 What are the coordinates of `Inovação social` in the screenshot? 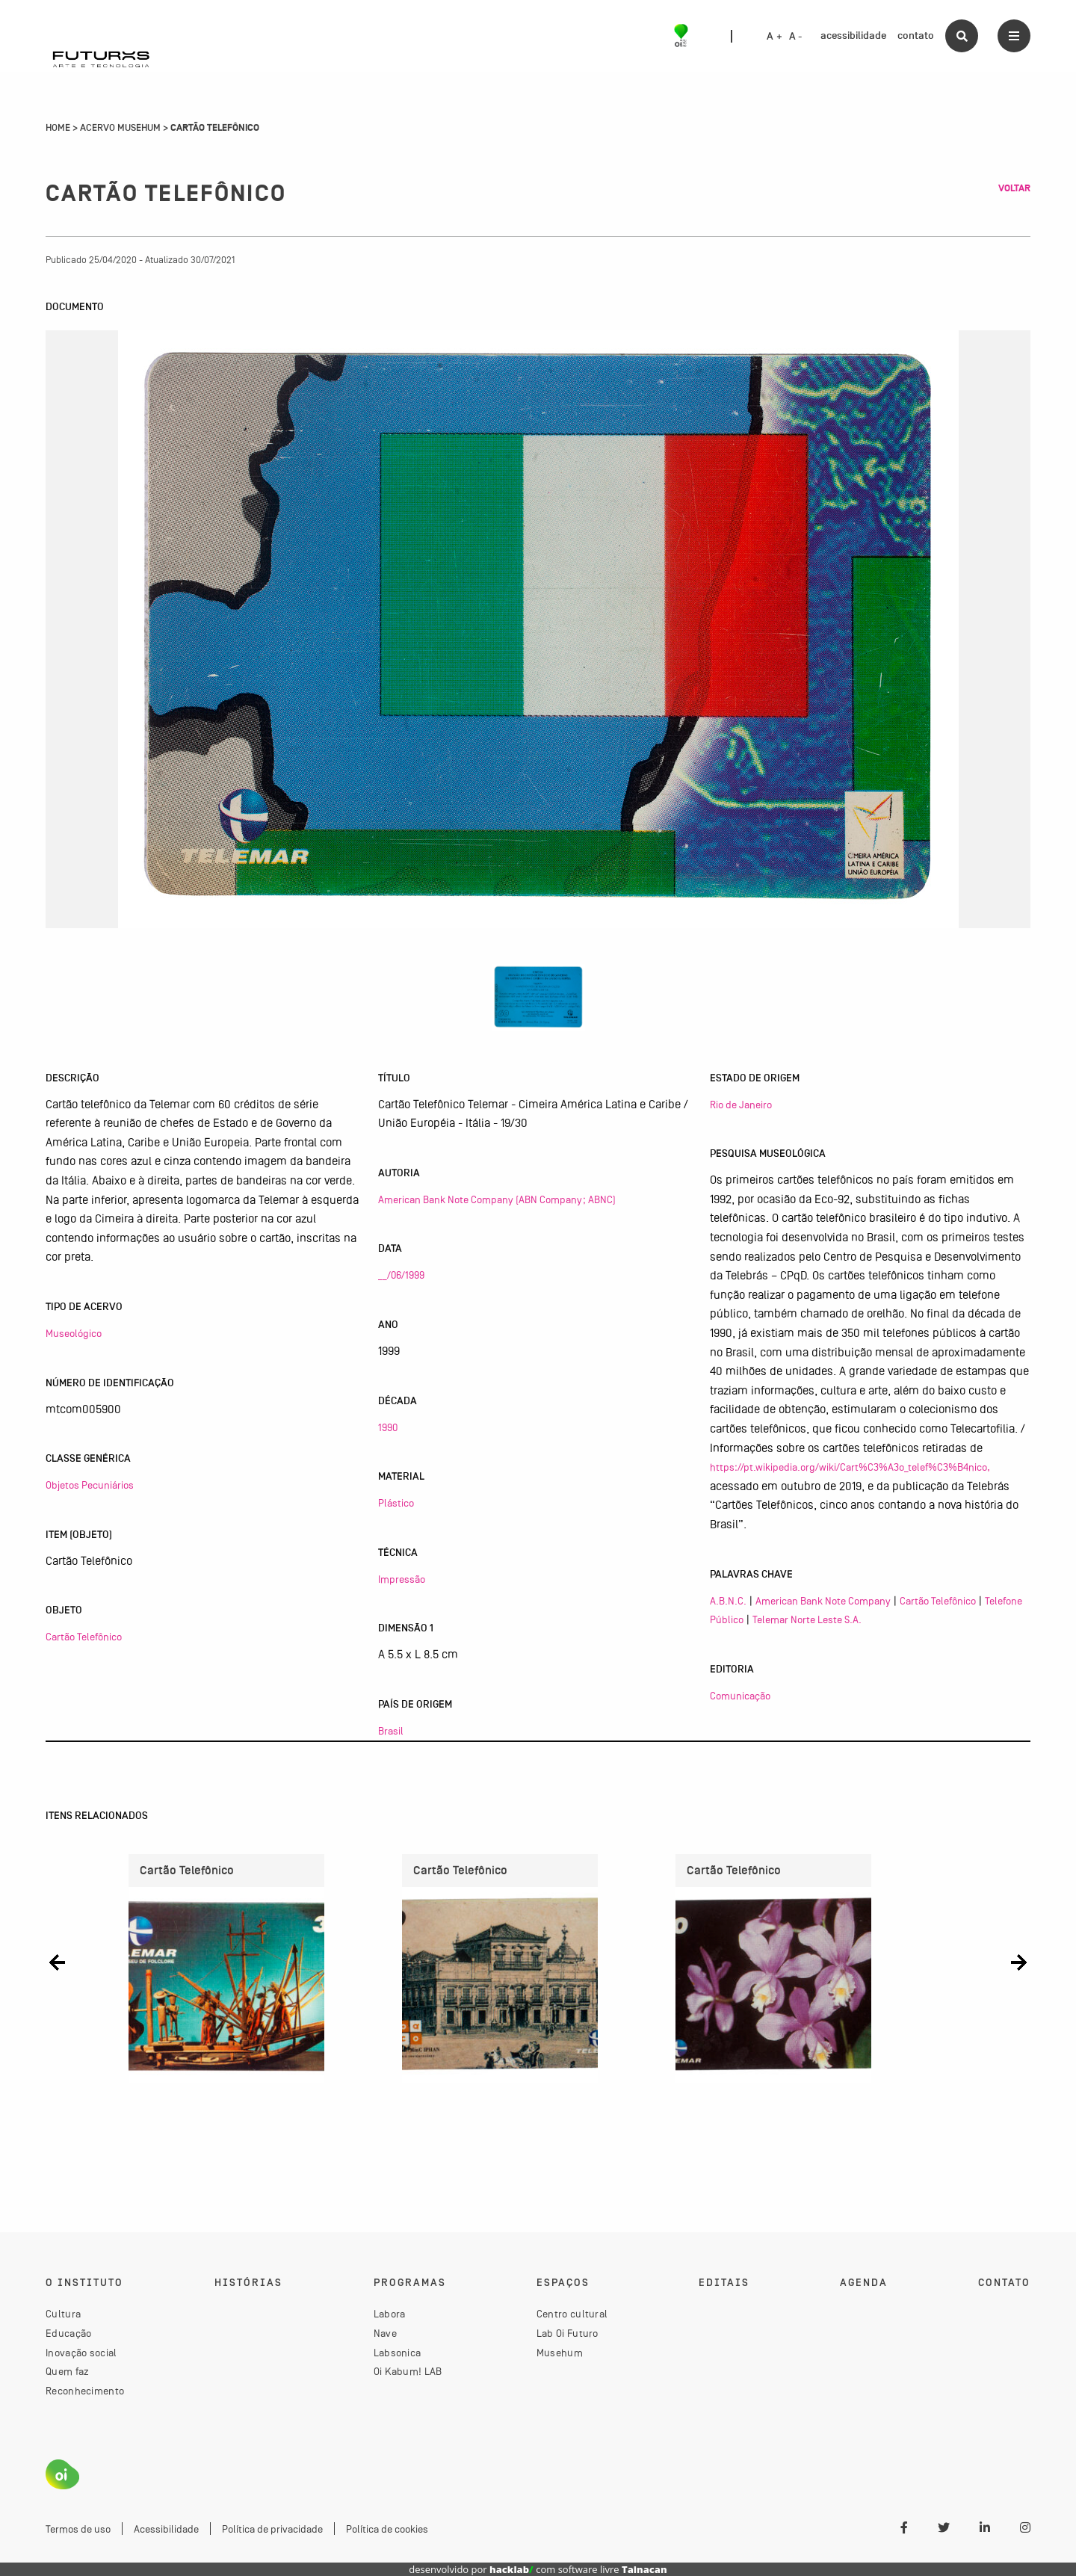 It's located at (81, 2353).